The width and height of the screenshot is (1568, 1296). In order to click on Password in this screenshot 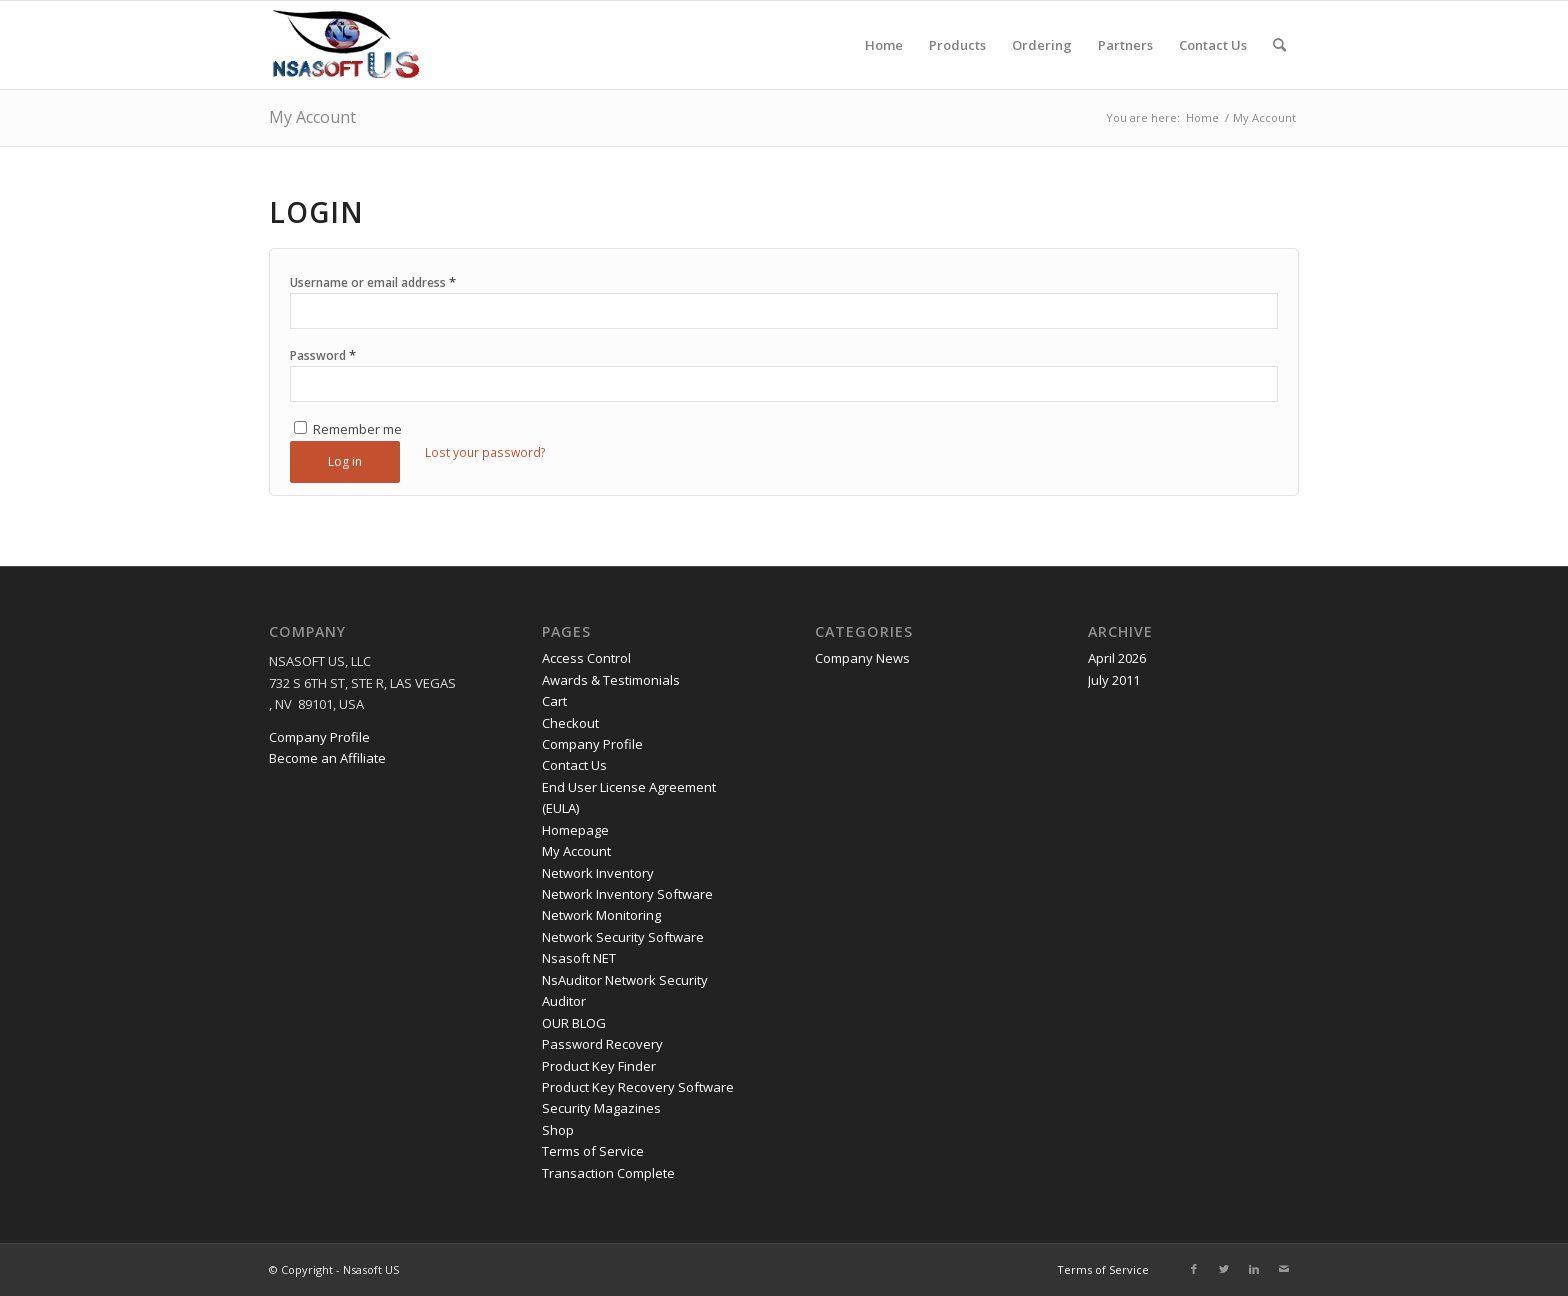, I will do `click(323, 355)`.